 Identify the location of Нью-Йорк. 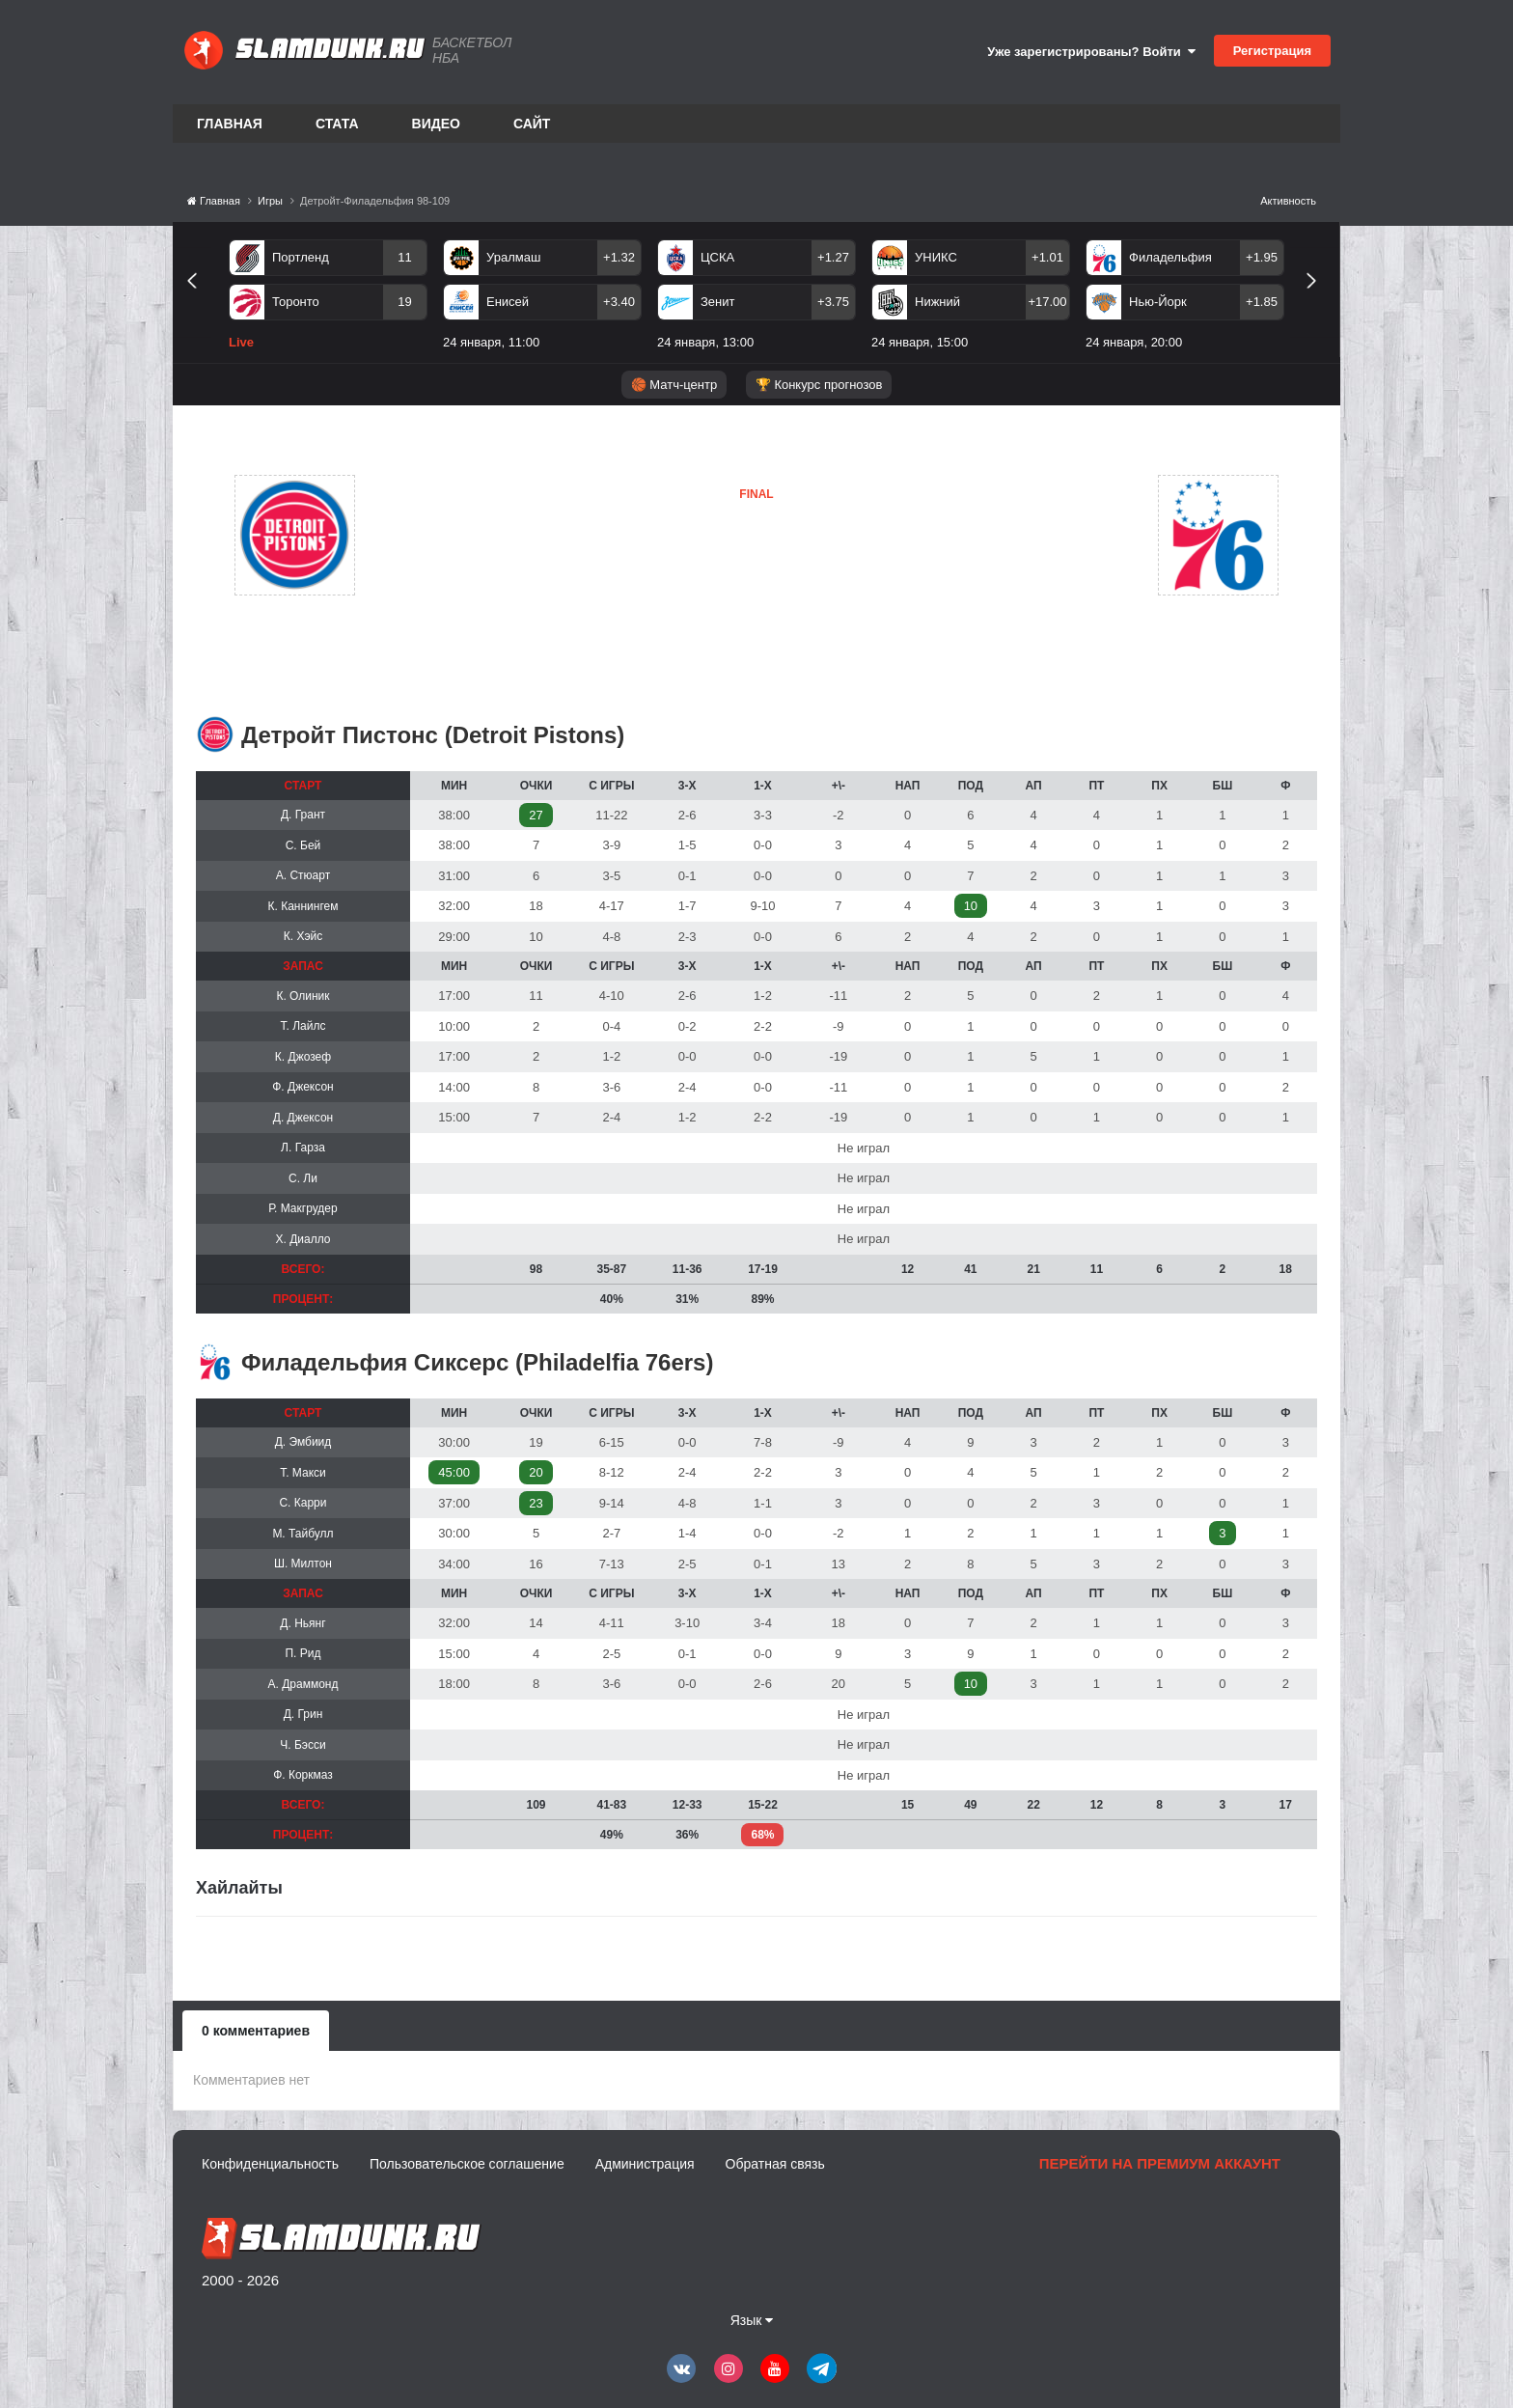
(1158, 301).